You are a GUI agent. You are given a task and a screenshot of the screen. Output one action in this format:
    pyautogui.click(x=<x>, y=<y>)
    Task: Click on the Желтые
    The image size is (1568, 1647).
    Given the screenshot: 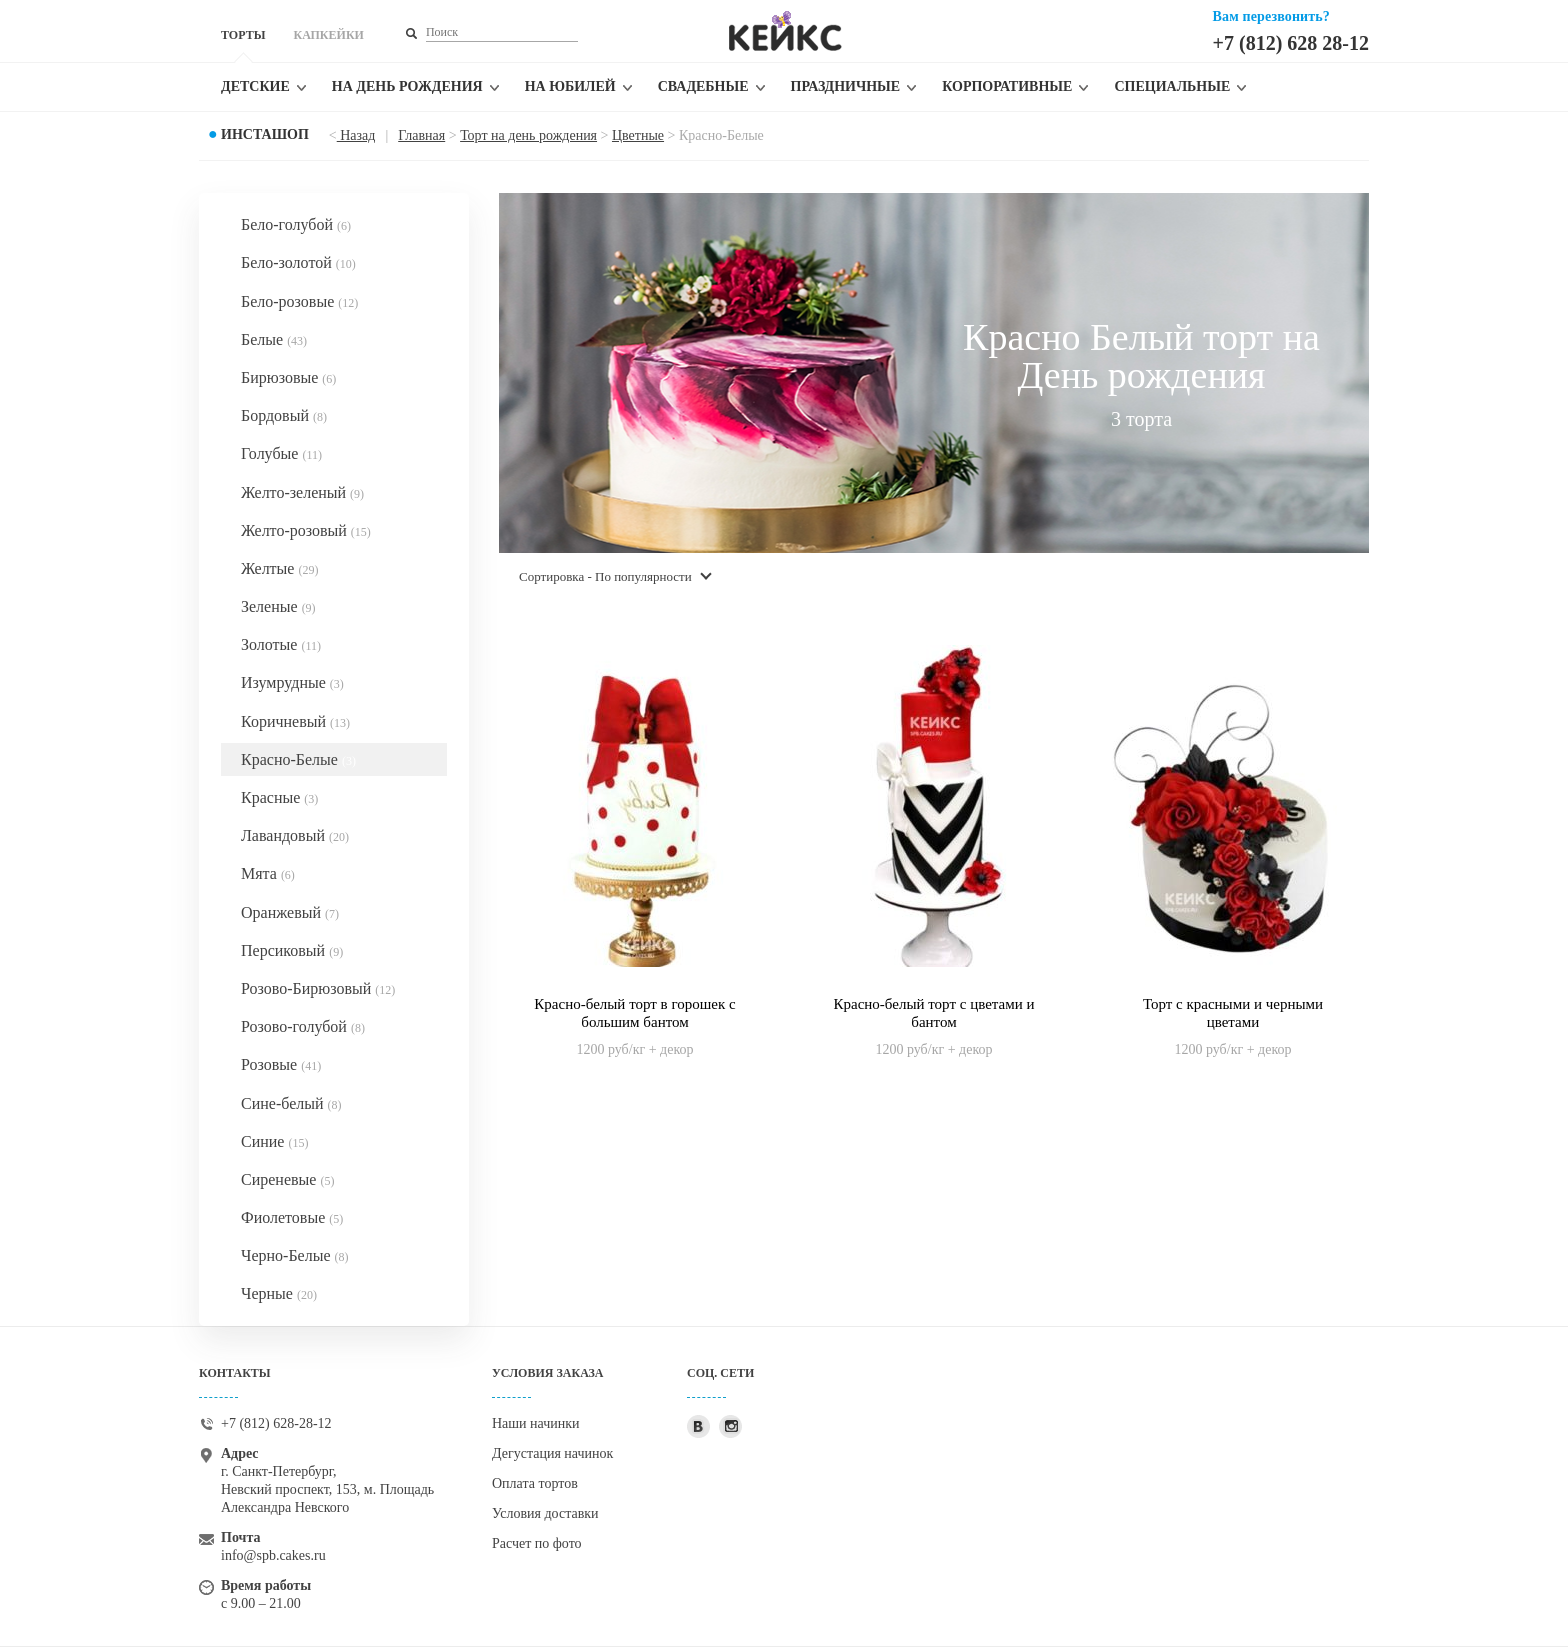 What is the action you would take?
    pyautogui.click(x=279, y=568)
    